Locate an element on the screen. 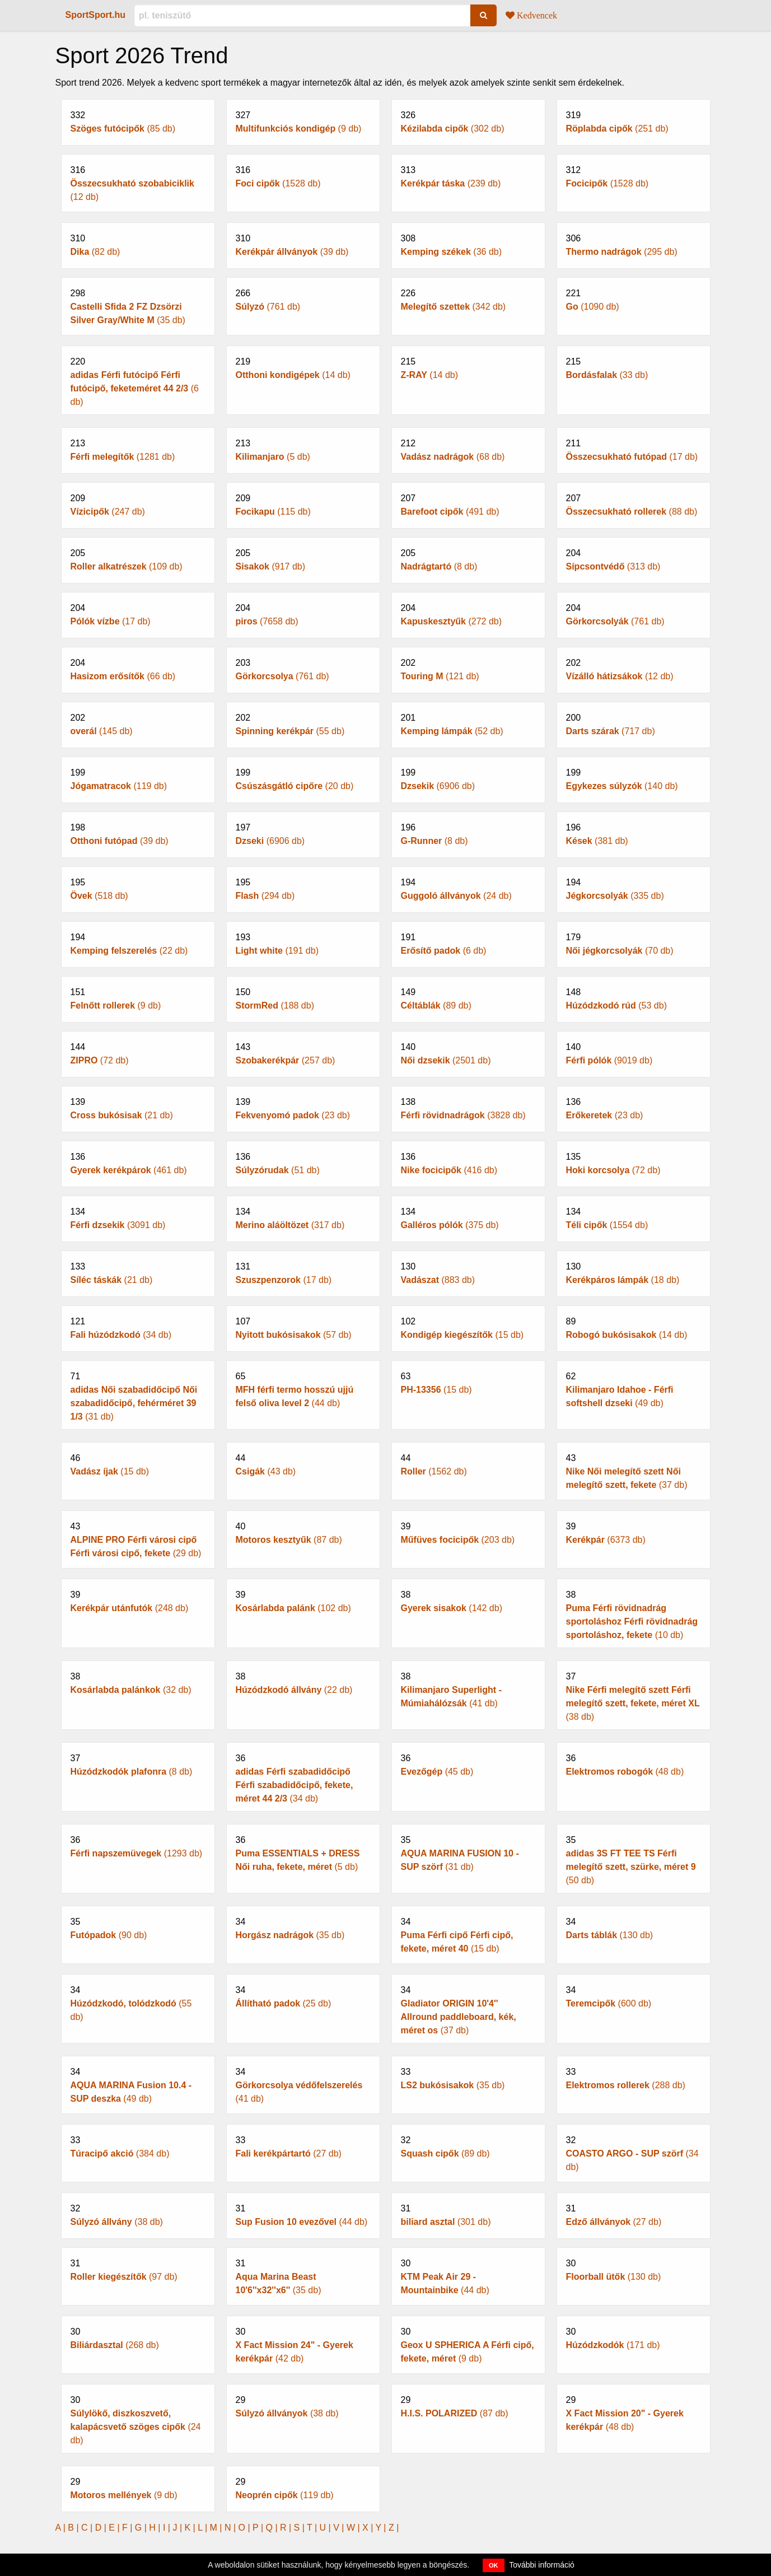  (239 db) is located at coordinates (468, 176).